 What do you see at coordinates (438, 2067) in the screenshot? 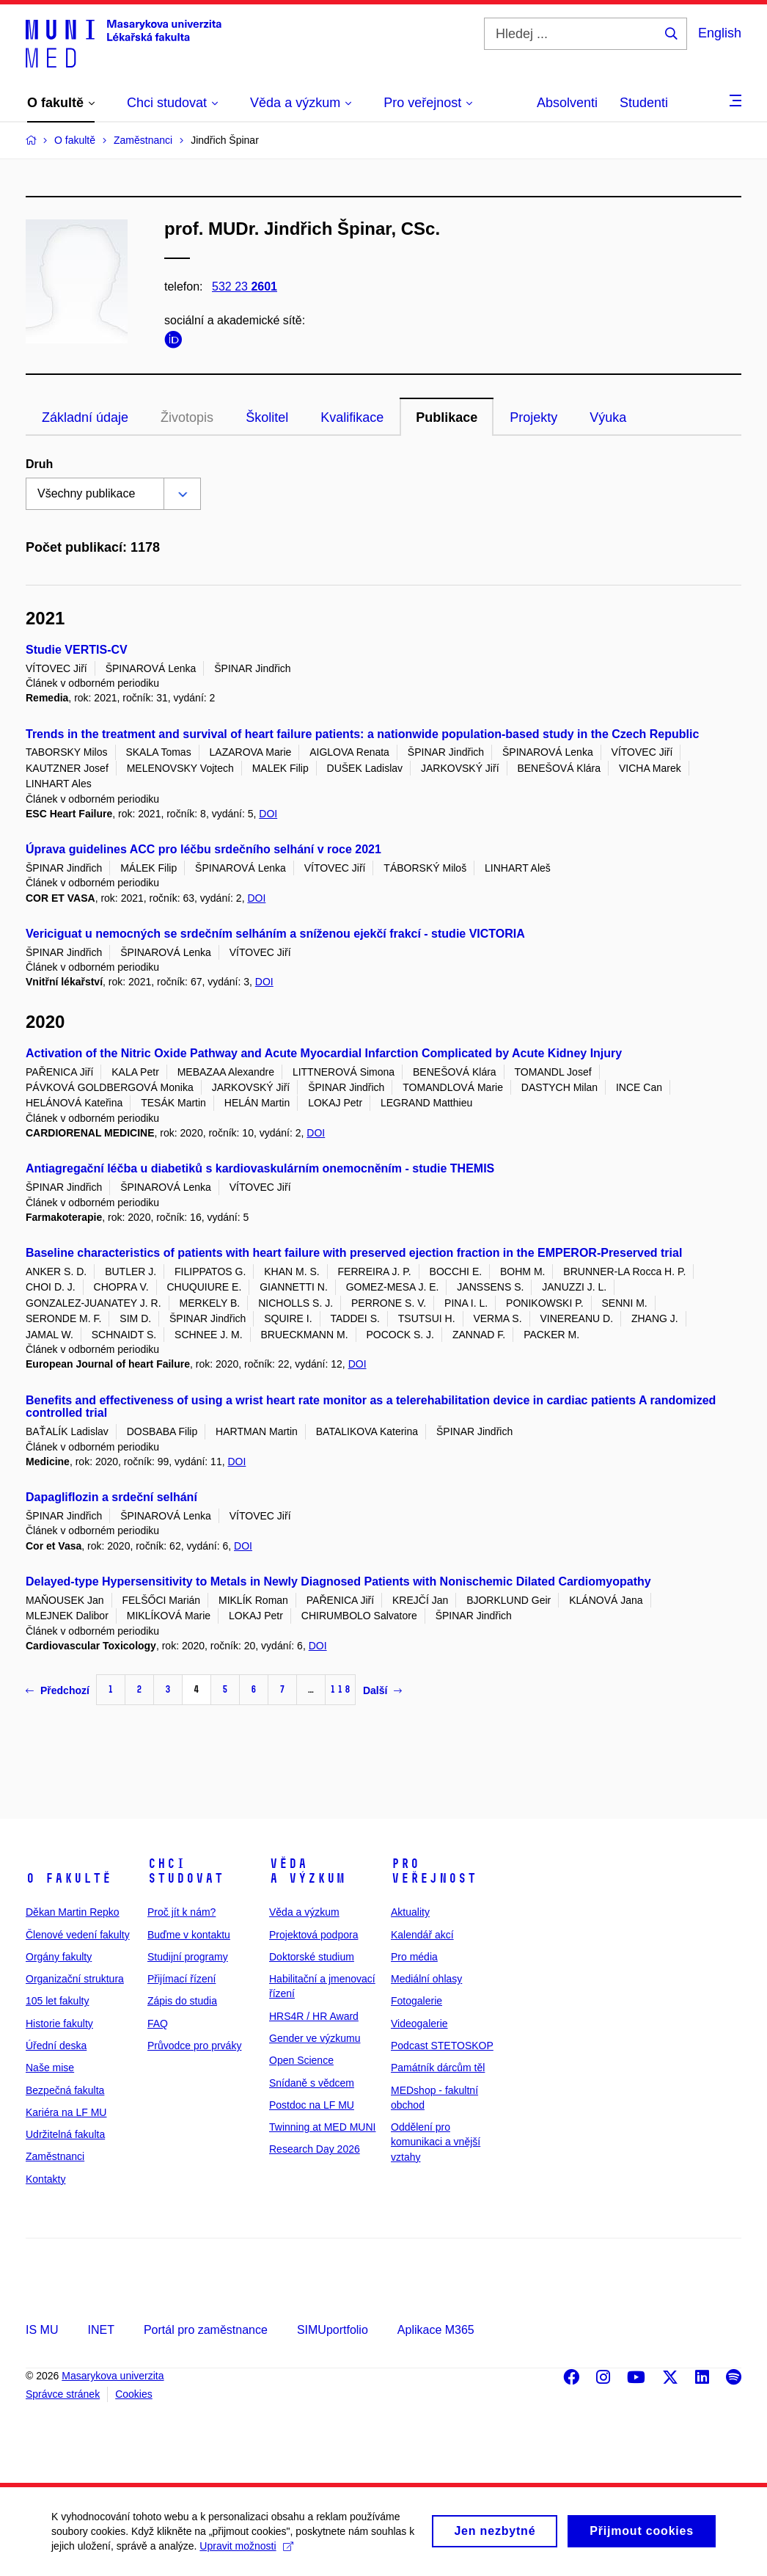
I see `Památník dárcům těl` at bounding box center [438, 2067].